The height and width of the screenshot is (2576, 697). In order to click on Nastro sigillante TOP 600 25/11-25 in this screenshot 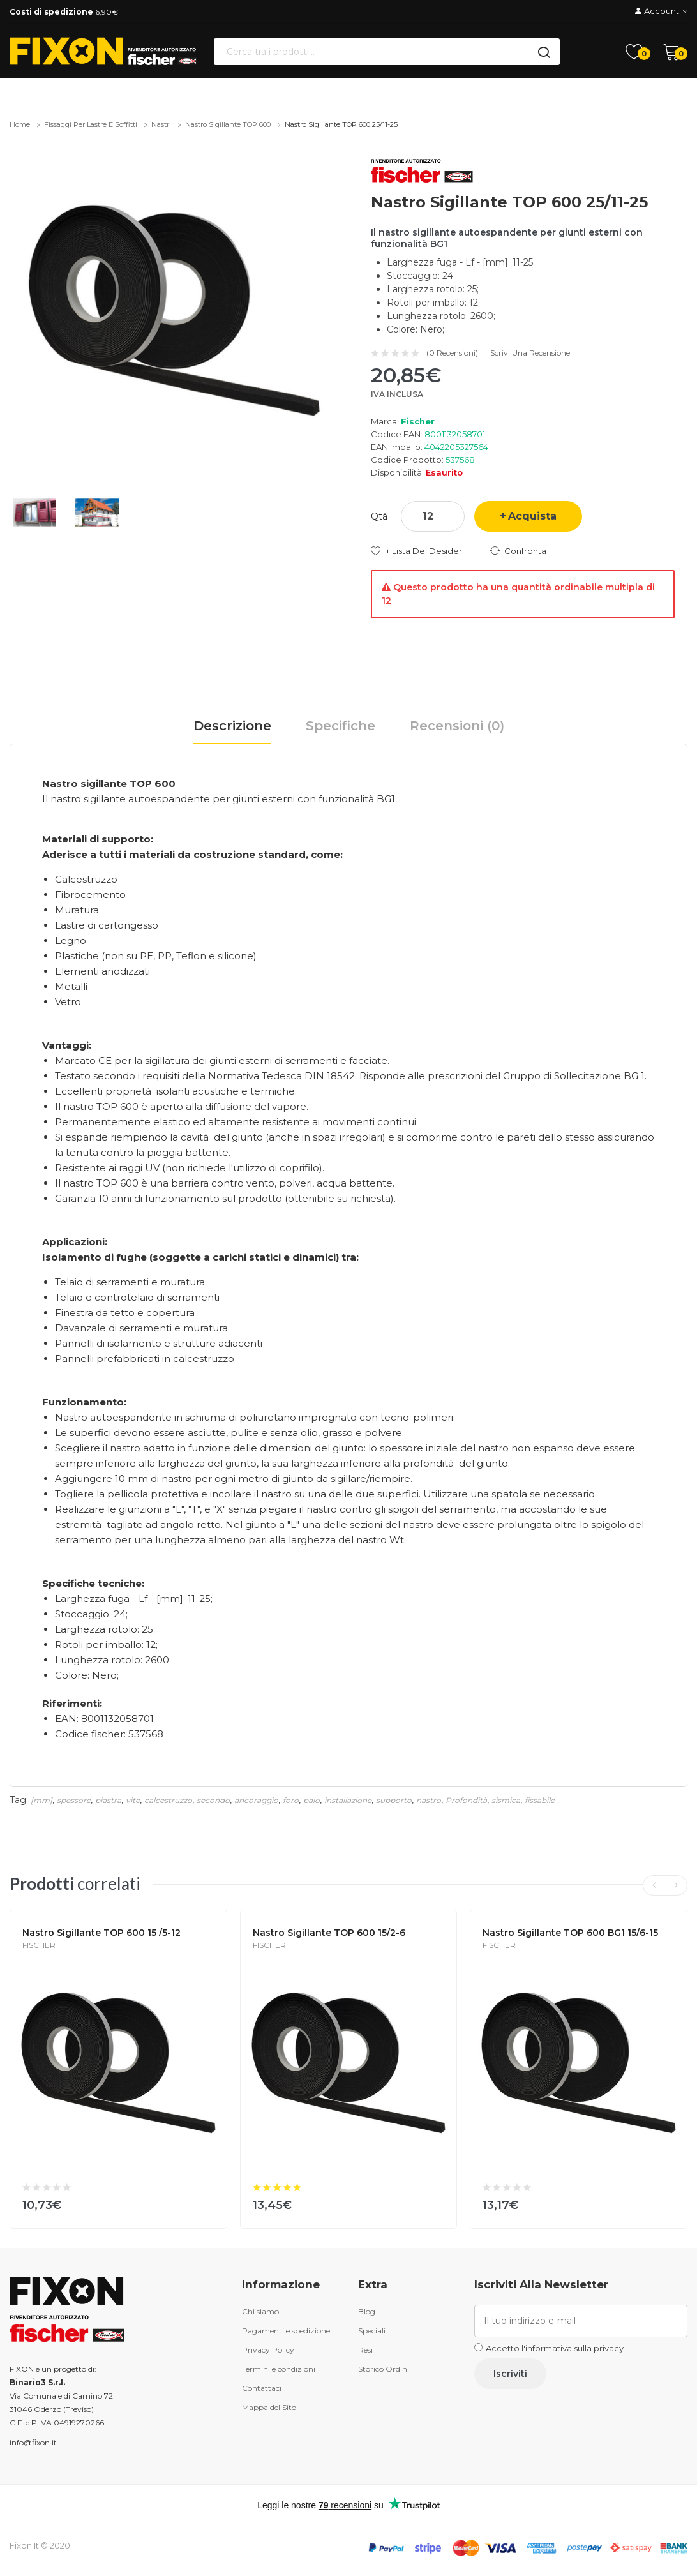, I will do `click(341, 124)`.